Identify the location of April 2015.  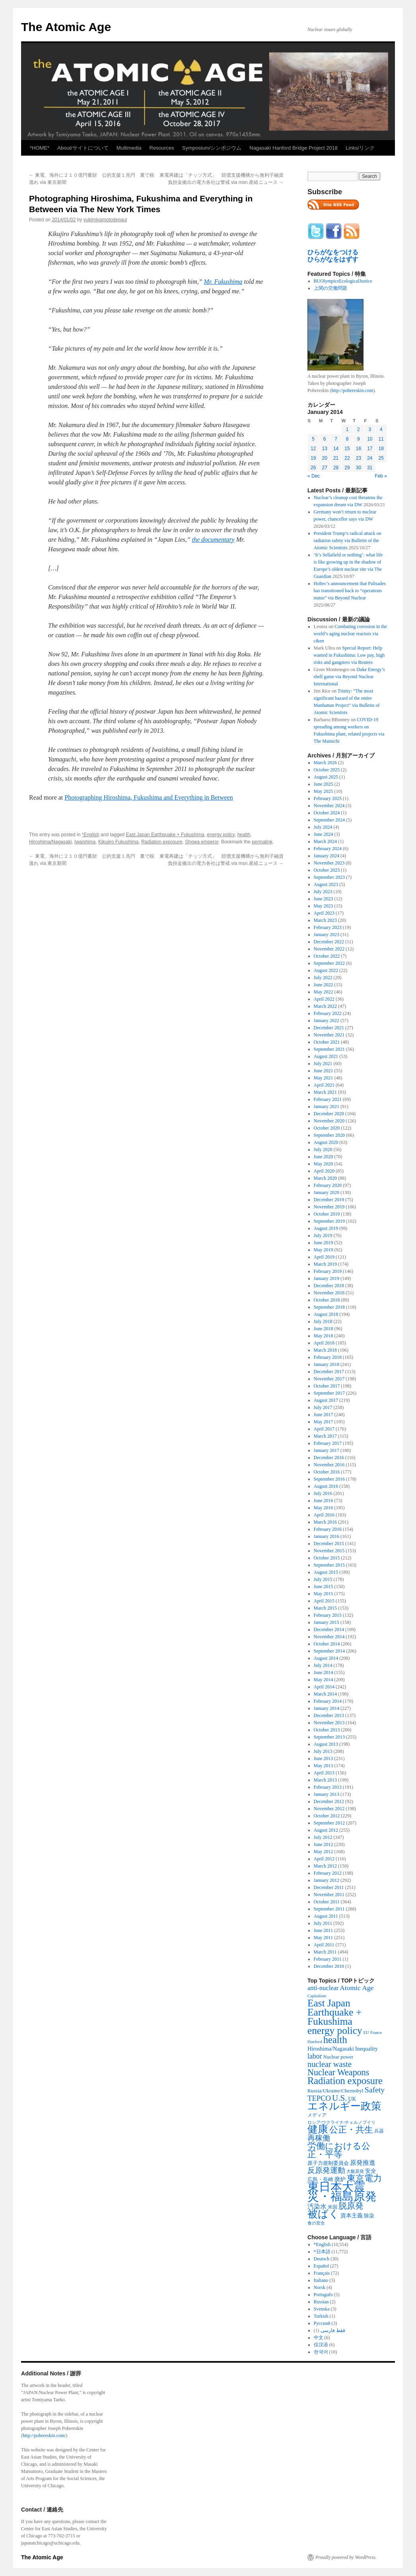
(324, 1601).